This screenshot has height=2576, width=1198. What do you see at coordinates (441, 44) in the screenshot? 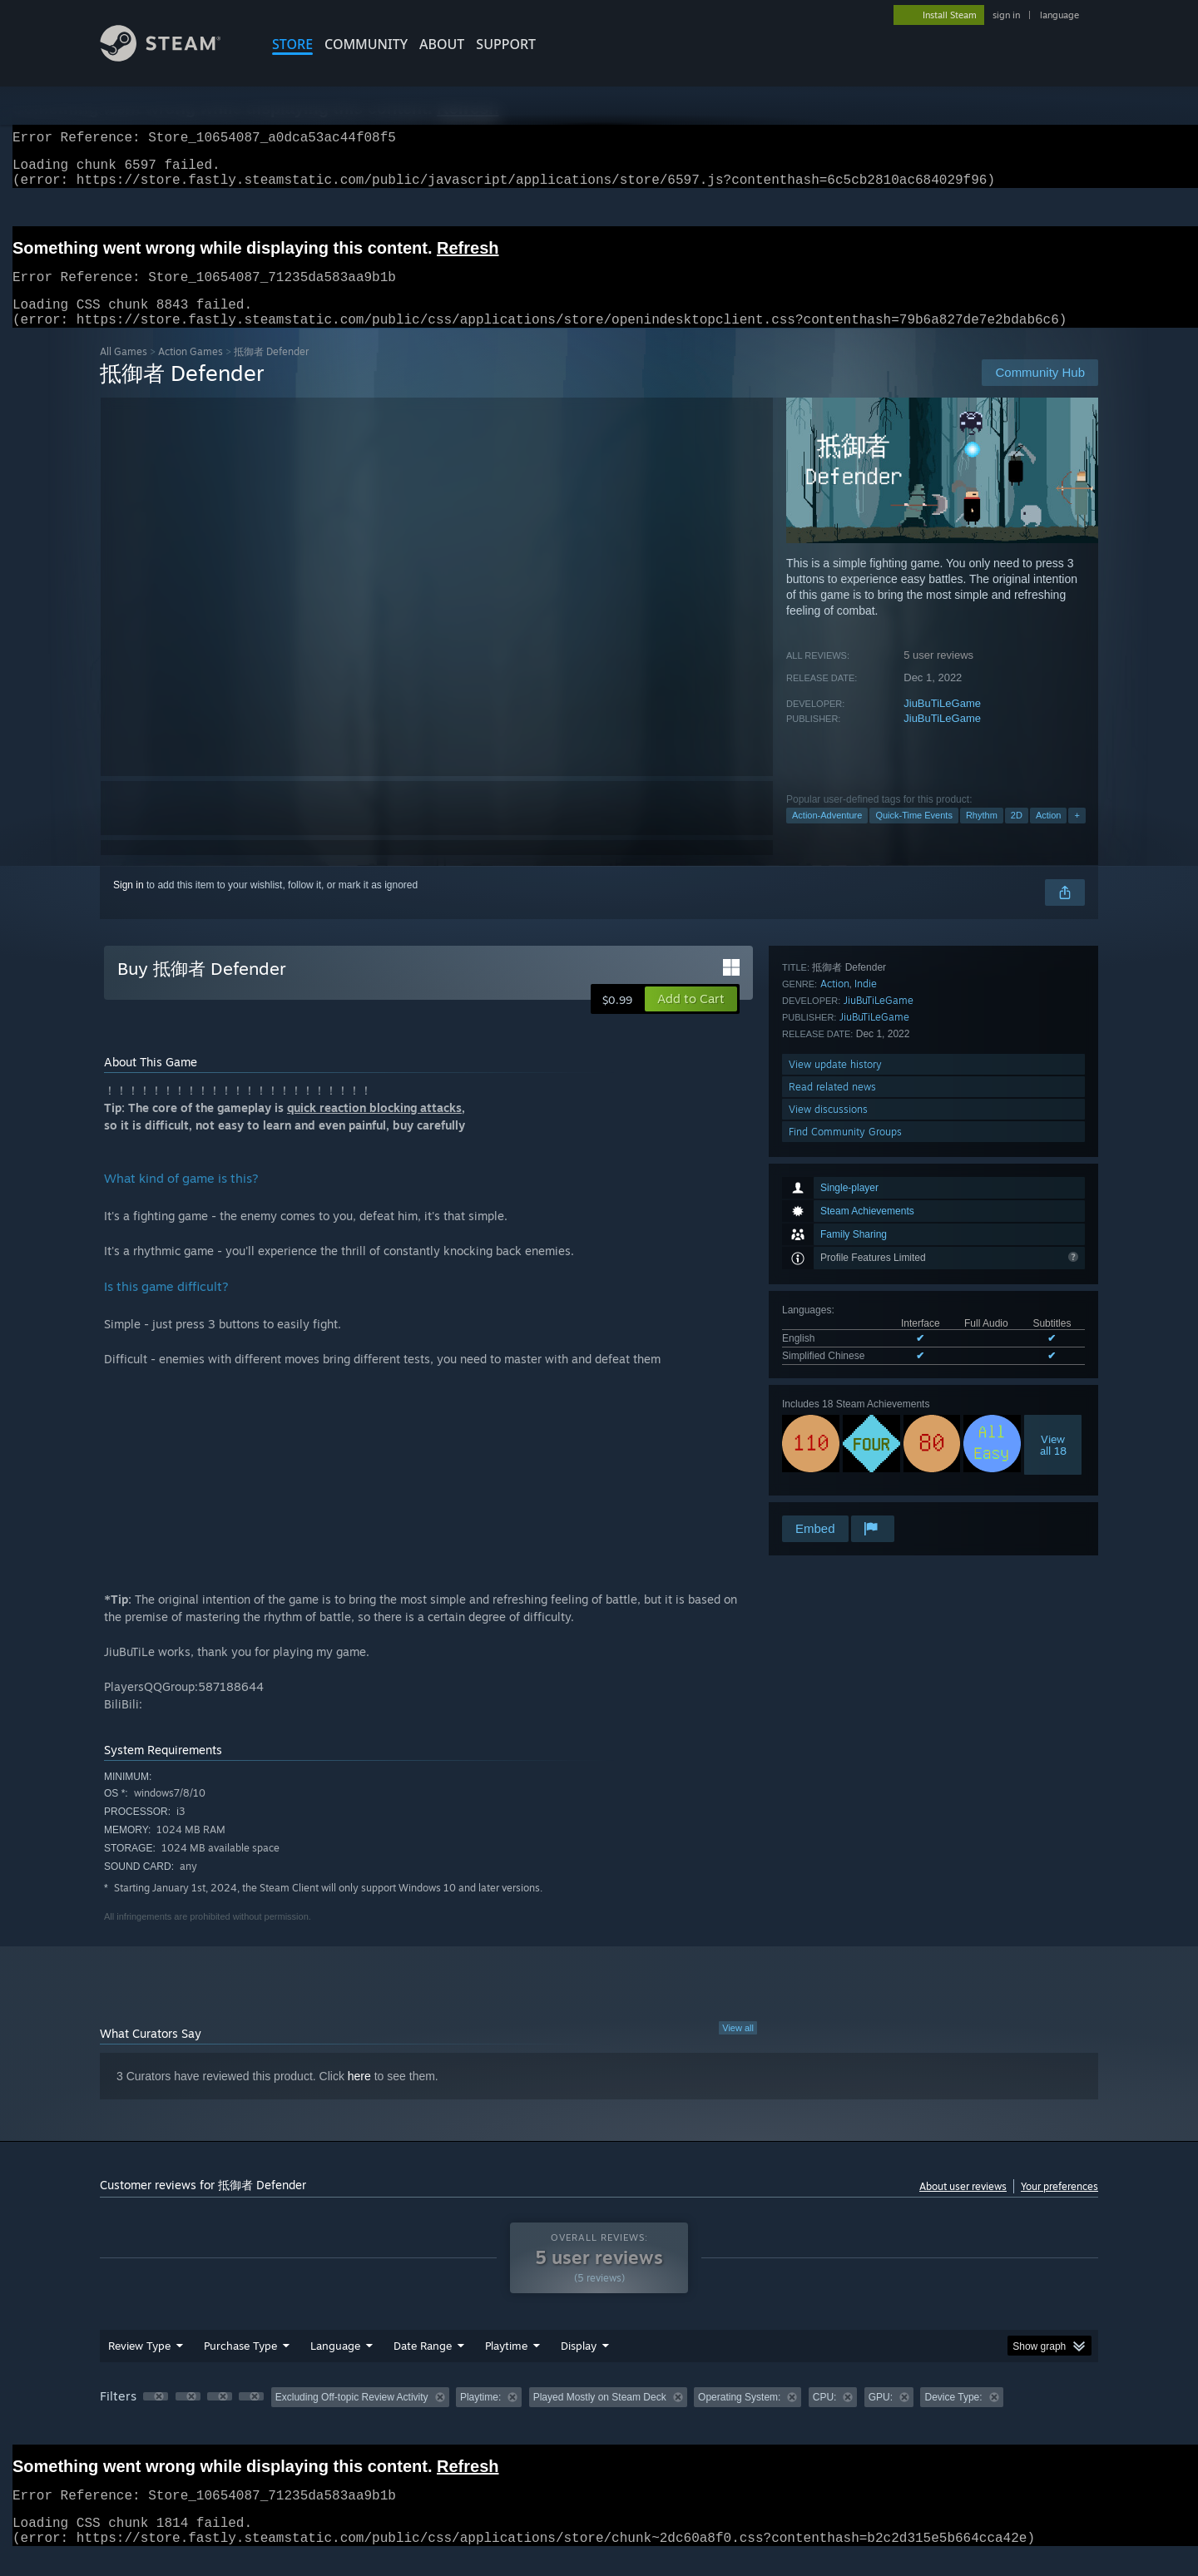
I see `About` at bounding box center [441, 44].